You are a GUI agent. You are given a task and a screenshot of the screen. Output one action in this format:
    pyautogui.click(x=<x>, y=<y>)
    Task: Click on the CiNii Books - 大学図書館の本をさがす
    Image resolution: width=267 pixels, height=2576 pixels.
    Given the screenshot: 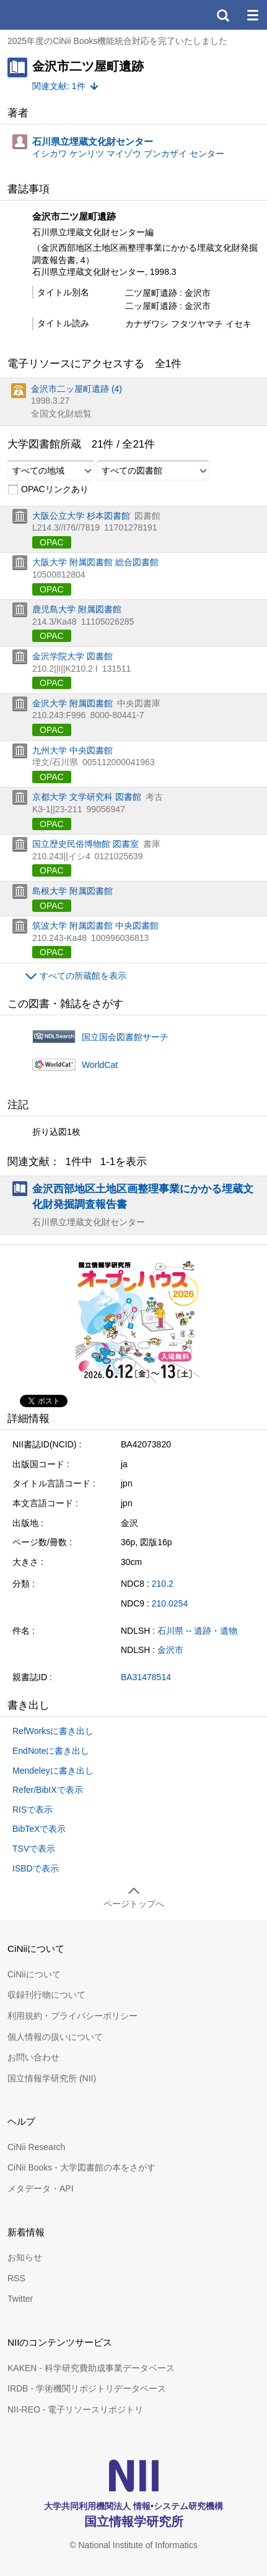 What is the action you would take?
    pyautogui.click(x=81, y=2167)
    